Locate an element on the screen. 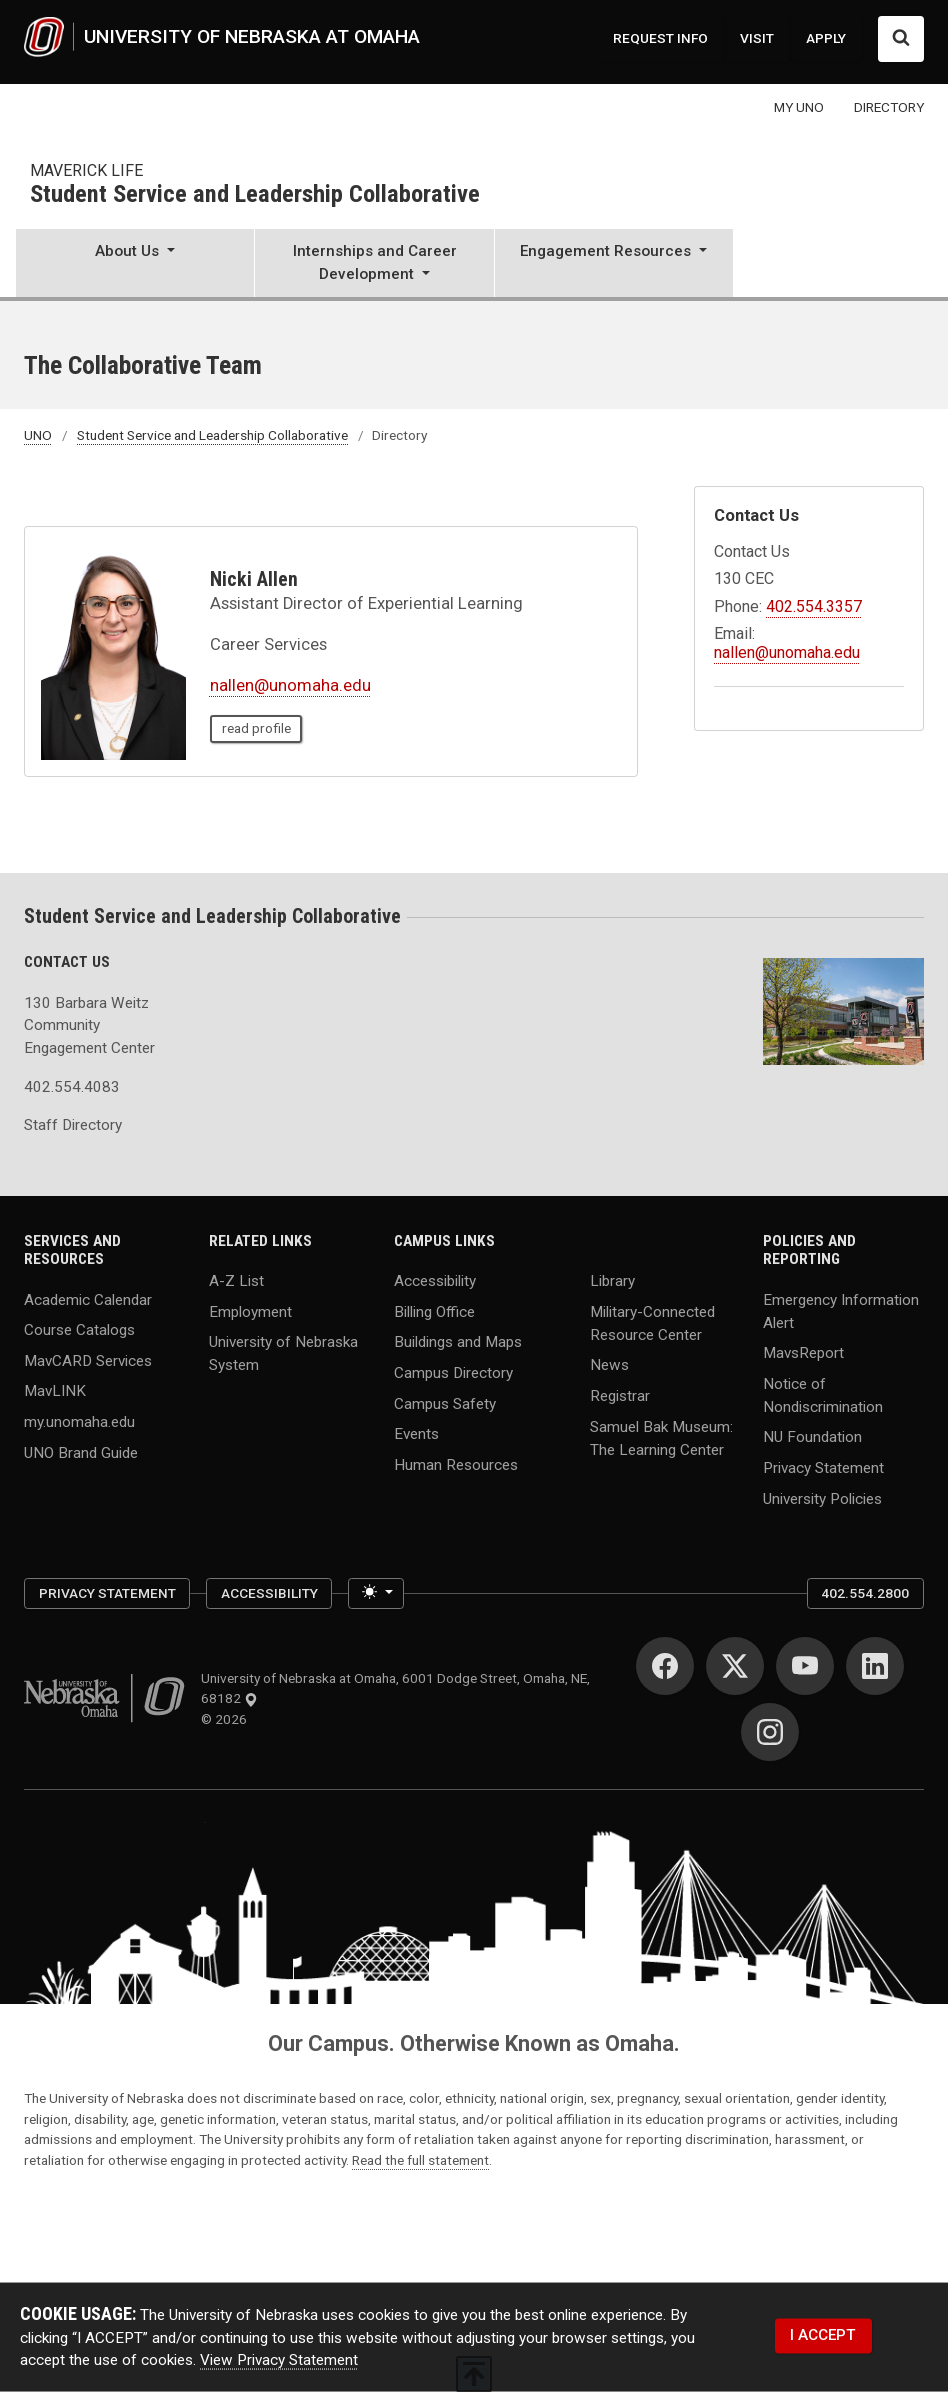 Image resolution: width=948 pixels, height=2392 pixels. [YouTube] is located at coordinates (805, 1666).